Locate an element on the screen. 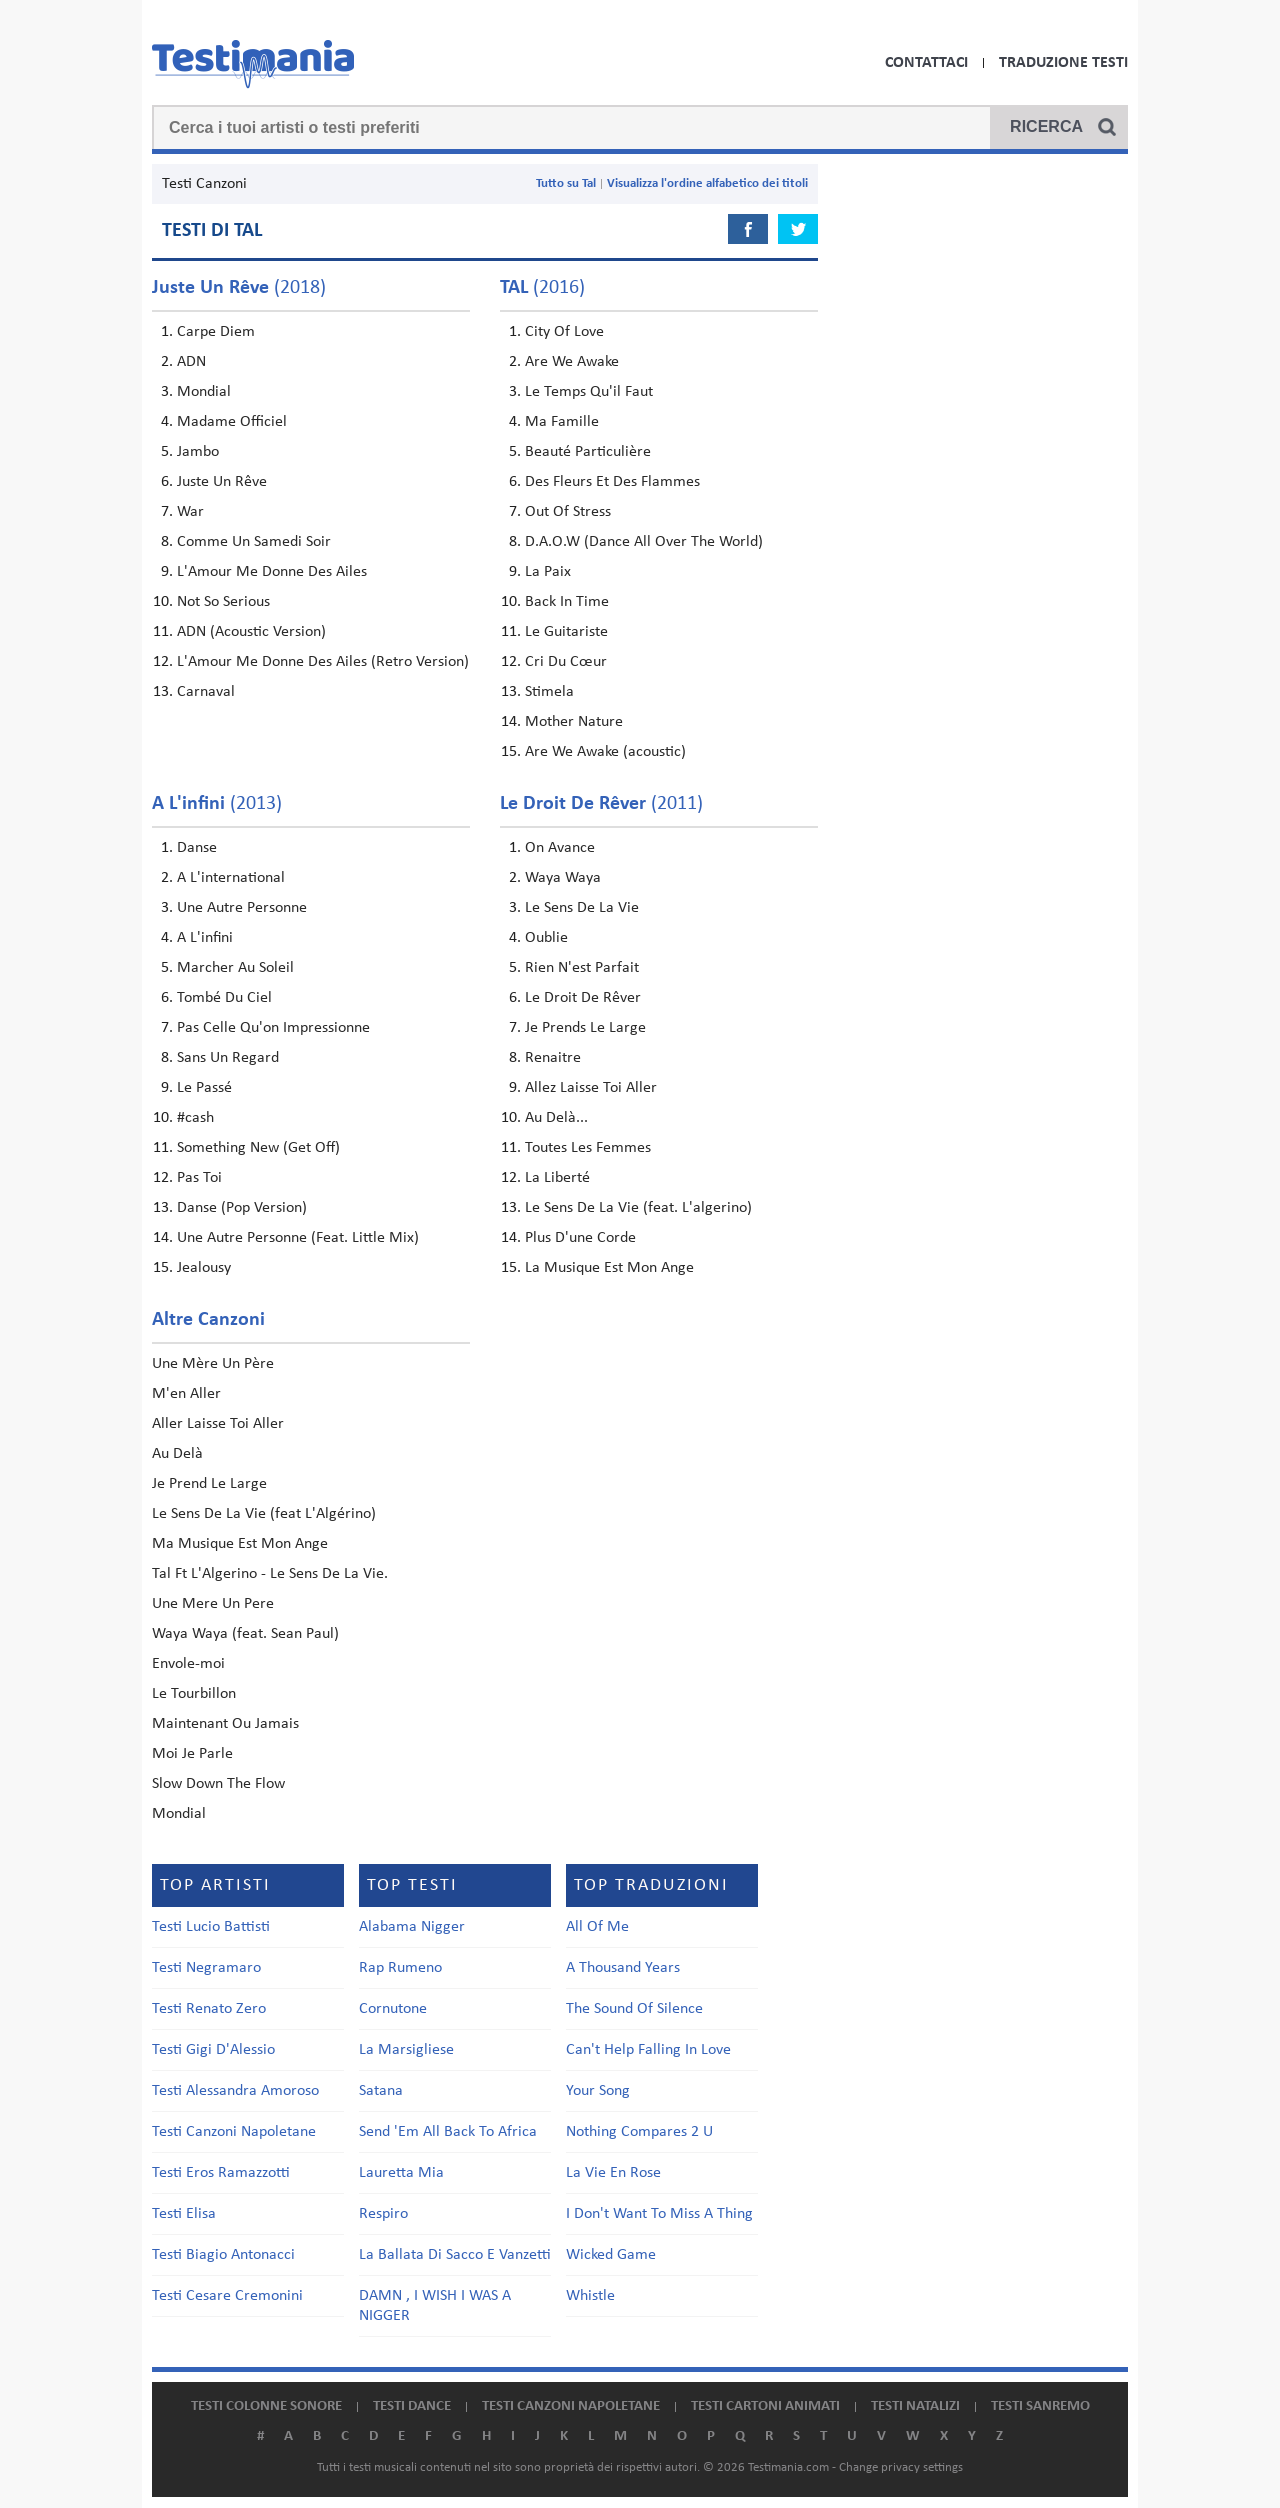 The image size is (1280, 2508). Aller Laisse Toi Aller is located at coordinates (218, 1424).